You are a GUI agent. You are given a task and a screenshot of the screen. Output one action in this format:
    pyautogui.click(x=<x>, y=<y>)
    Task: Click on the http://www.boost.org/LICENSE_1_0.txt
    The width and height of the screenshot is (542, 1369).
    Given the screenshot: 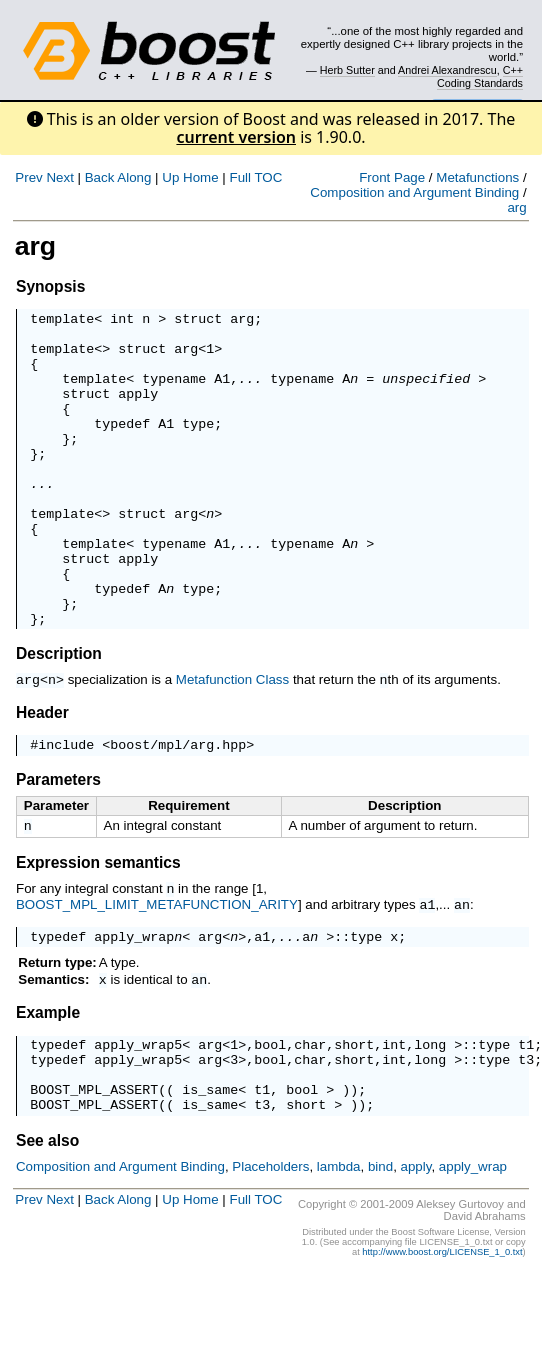 What is the action you would take?
    pyautogui.click(x=442, y=1337)
    